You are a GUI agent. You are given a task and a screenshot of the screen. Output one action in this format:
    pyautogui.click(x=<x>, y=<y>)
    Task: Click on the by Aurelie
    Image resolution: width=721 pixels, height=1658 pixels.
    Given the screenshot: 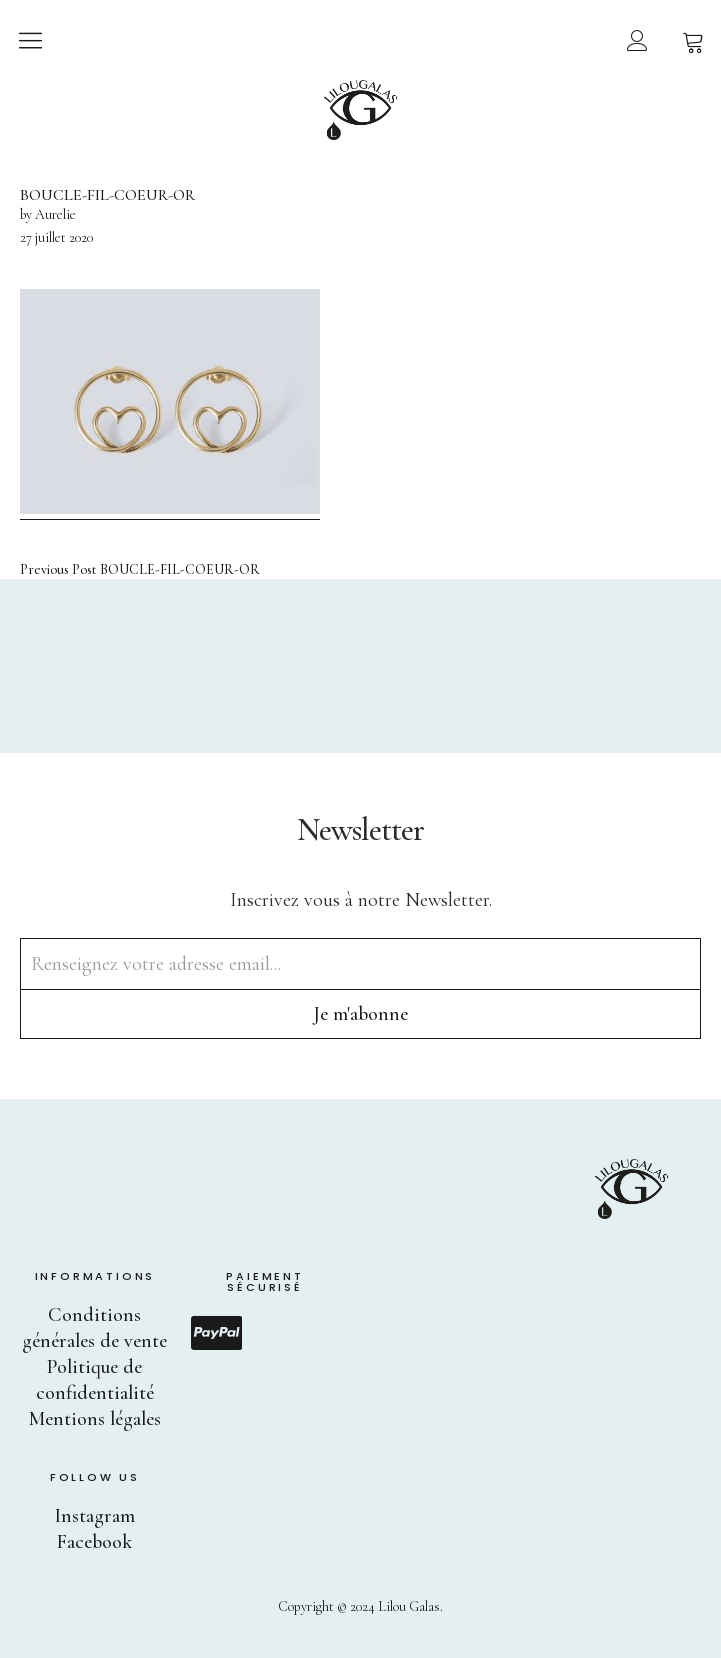 What is the action you would take?
    pyautogui.click(x=48, y=214)
    